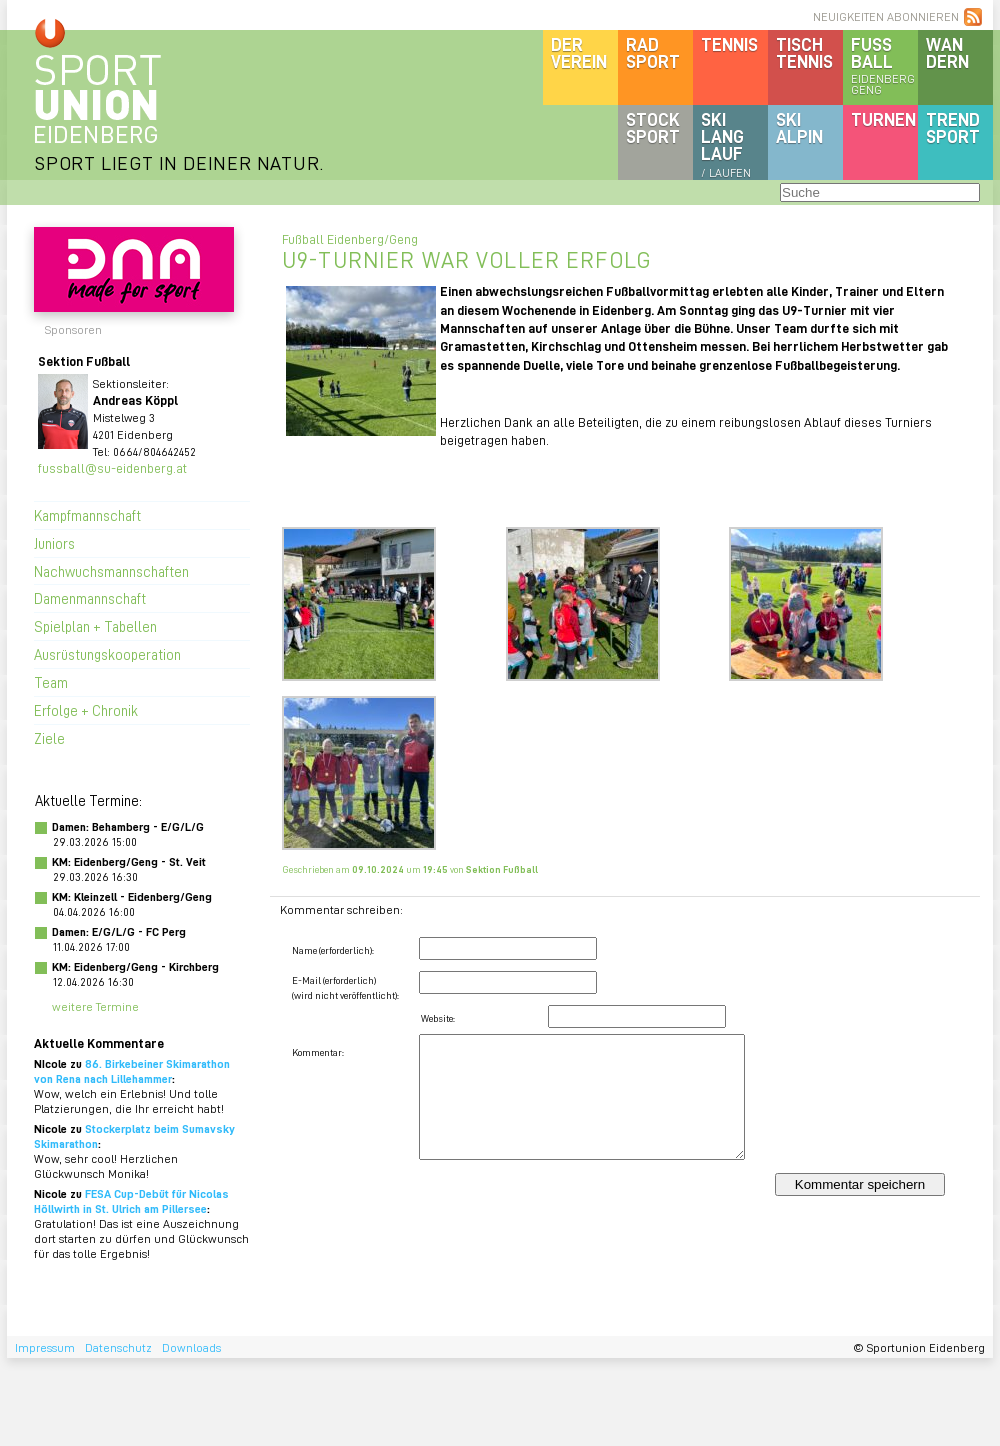  What do you see at coordinates (953, 127) in the screenshot?
I see `Trendsport` at bounding box center [953, 127].